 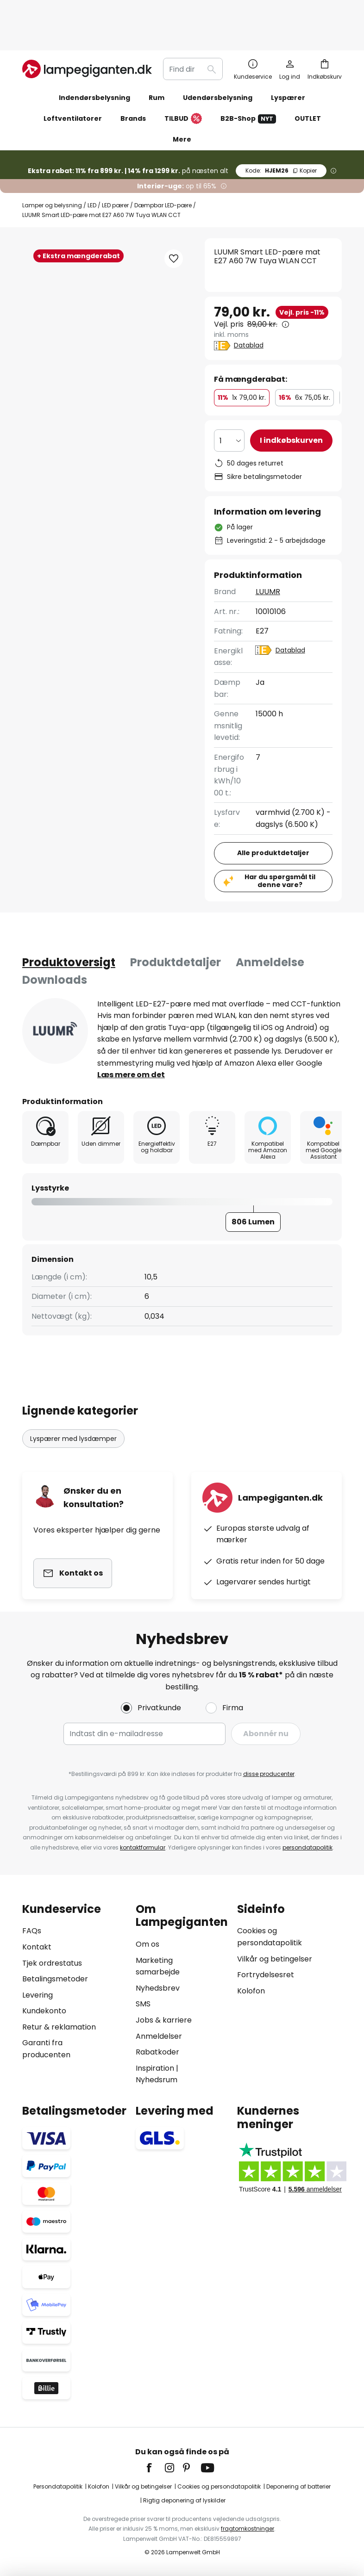 I want to click on OUTLET, so click(x=308, y=79).